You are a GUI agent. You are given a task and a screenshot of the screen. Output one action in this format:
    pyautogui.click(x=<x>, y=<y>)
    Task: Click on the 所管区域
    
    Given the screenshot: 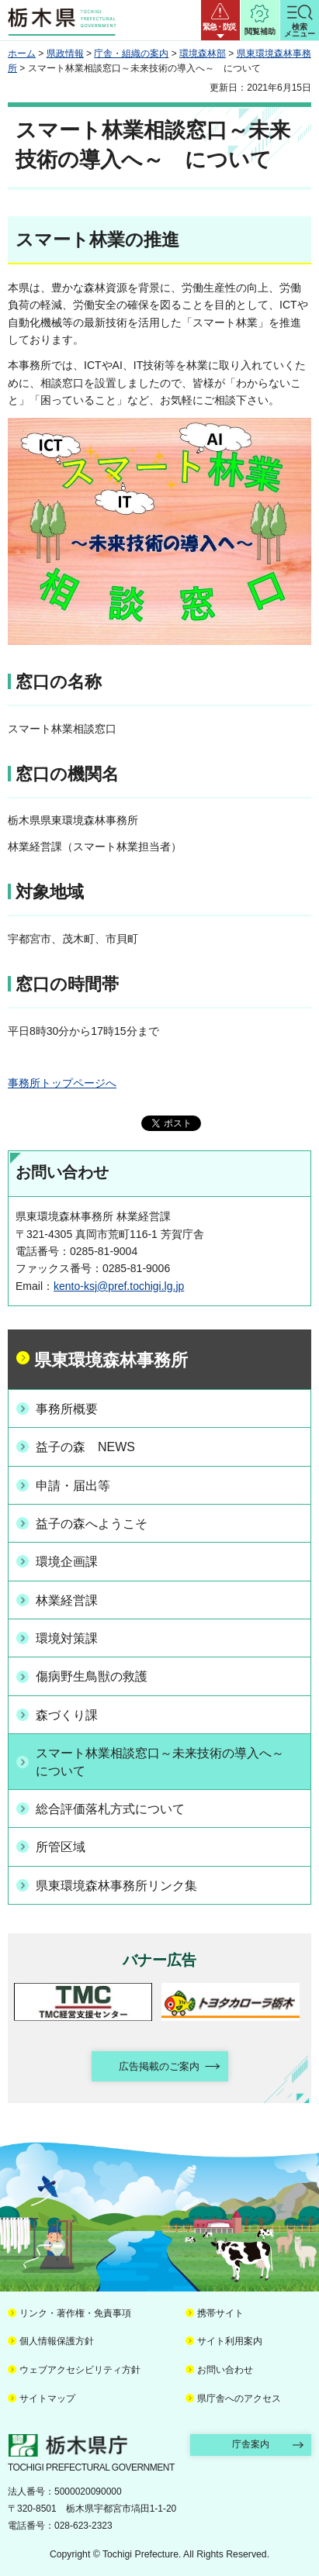 What is the action you would take?
    pyautogui.click(x=60, y=1847)
    